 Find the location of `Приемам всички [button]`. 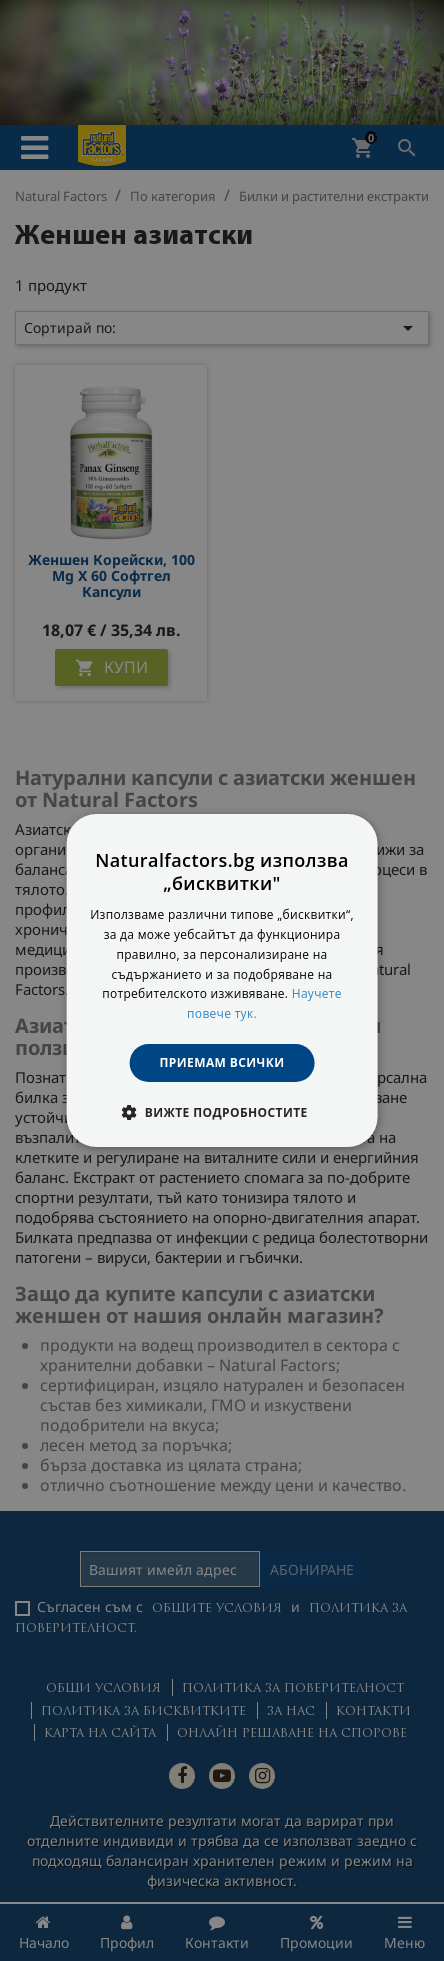

Приемам всички [button] is located at coordinates (222, 1062).